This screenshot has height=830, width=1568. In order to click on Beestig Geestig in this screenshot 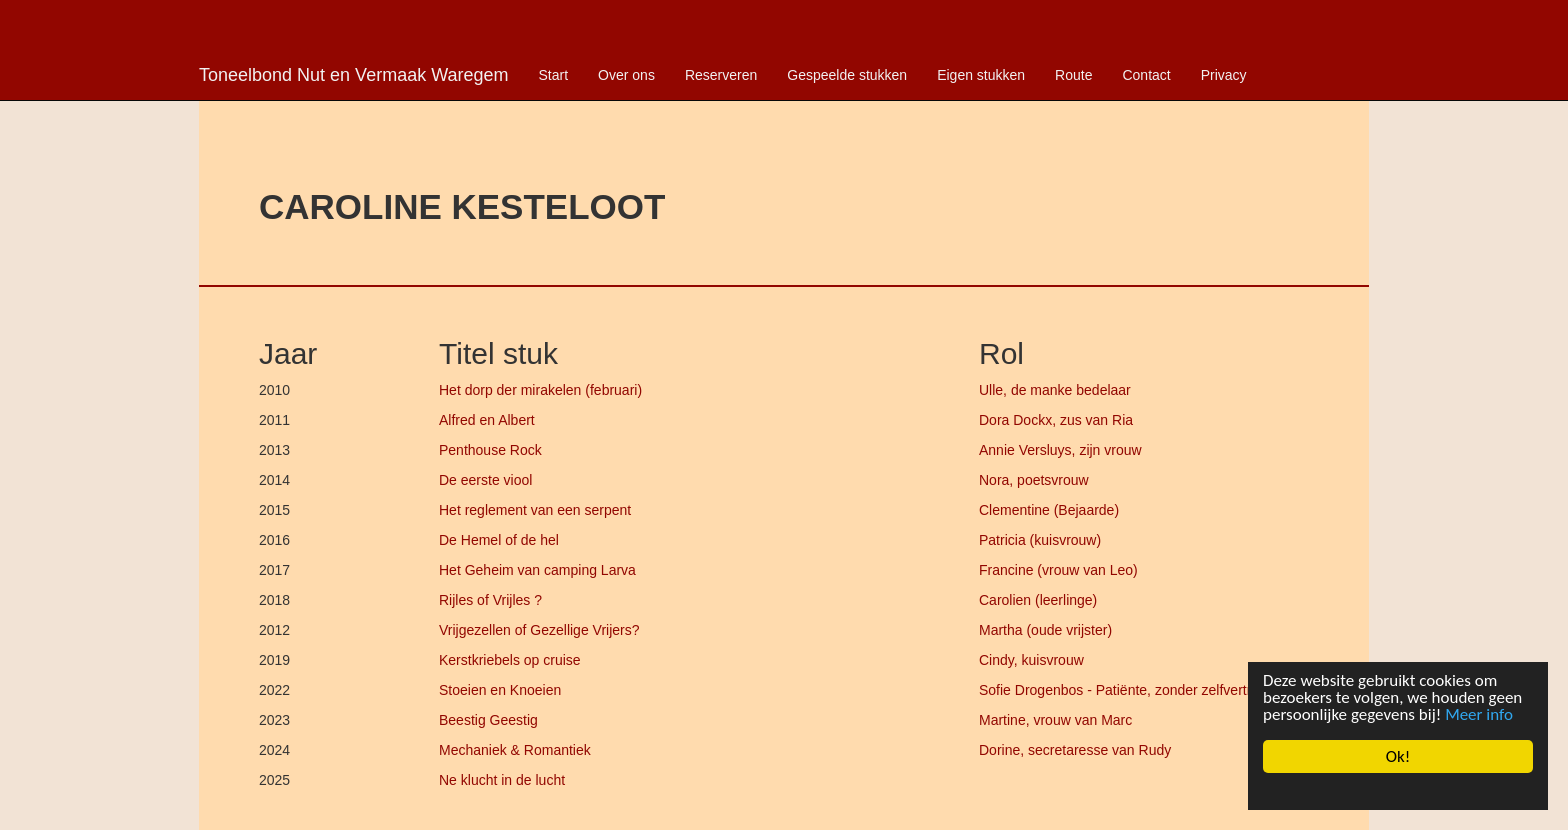, I will do `click(488, 720)`.